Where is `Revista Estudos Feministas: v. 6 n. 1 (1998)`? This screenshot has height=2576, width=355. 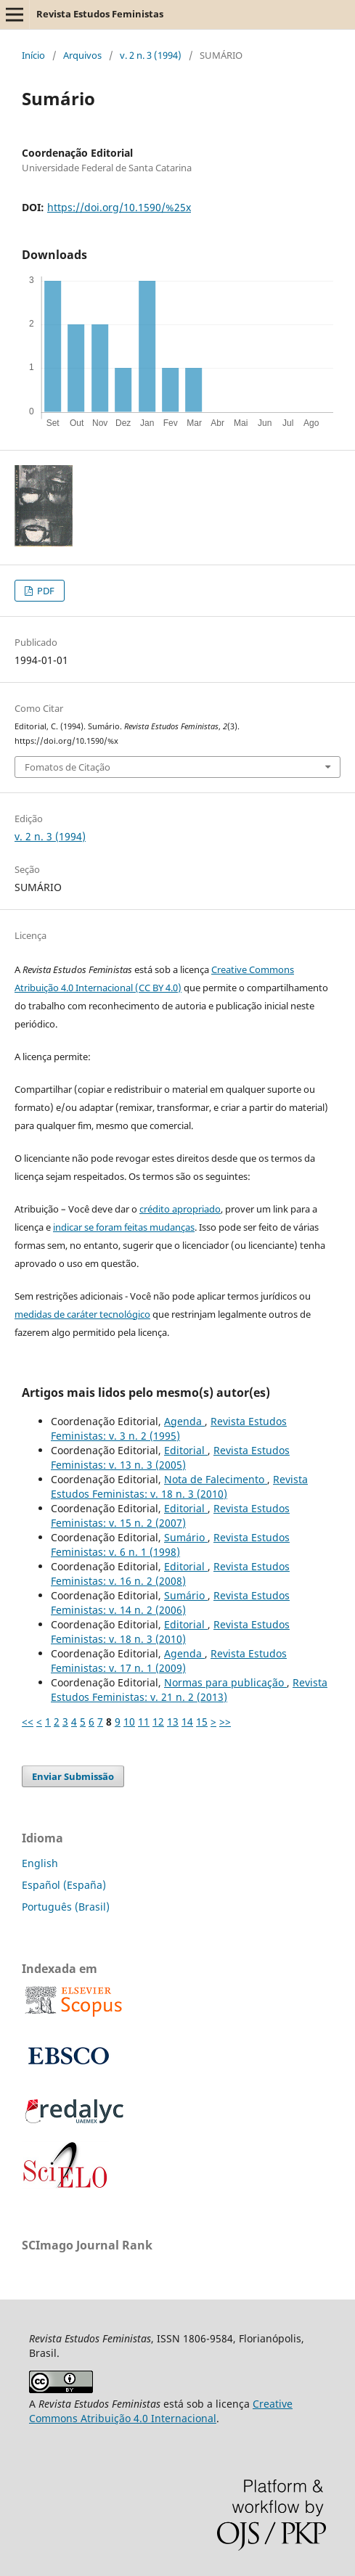 Revista Estudos Feministas: v. 6 n. 1 (1998) is located at coordinates (170, 1544).